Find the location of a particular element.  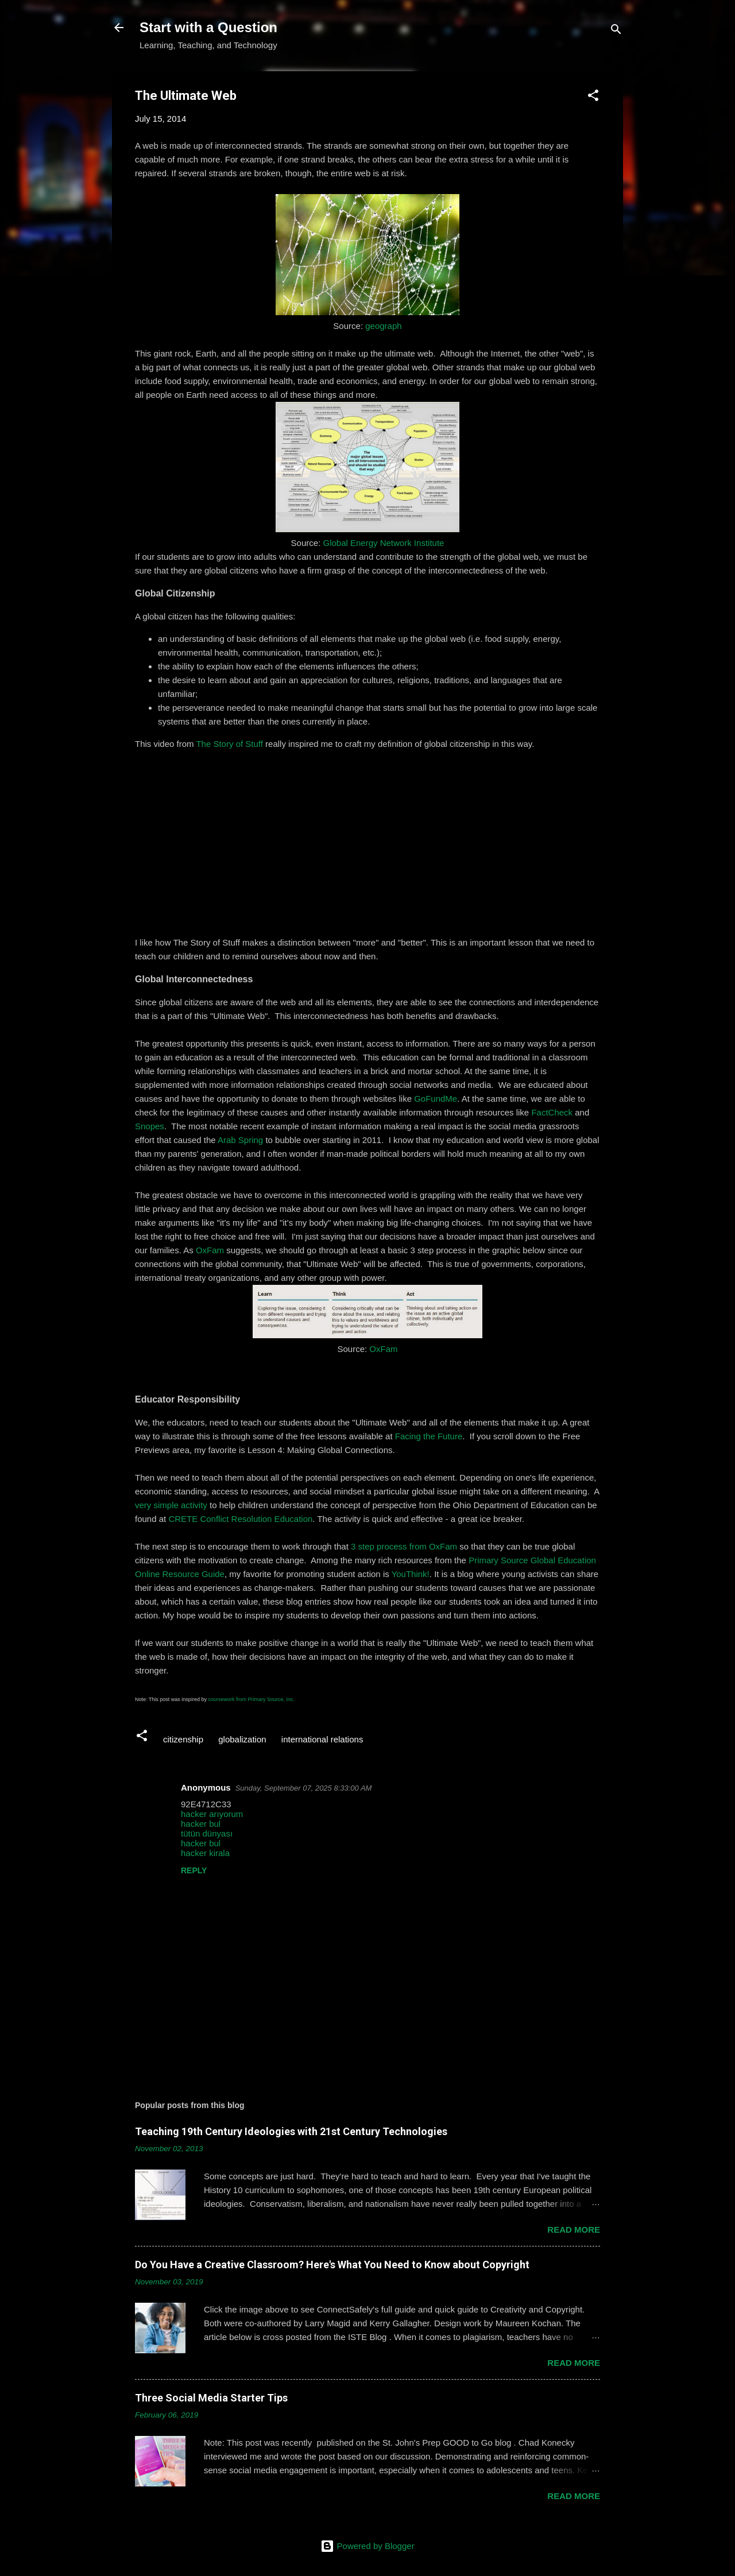

very simple activity is located at coordinates (171, 1505).